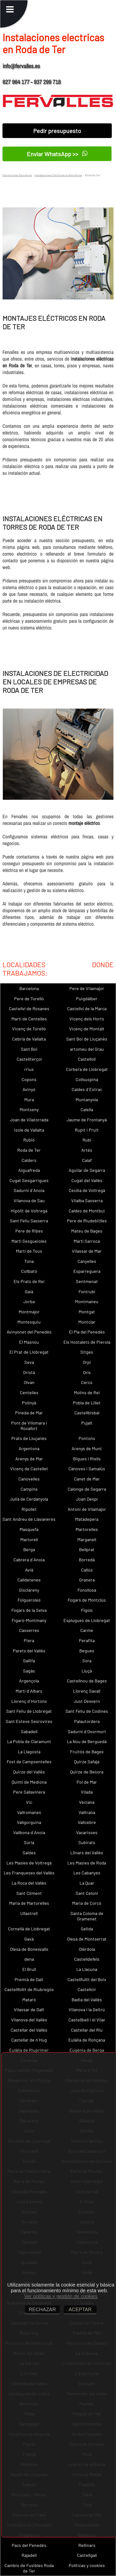 This screenshot has height=2576, width=116. What do you see at coordinates (87, 1130) in the screenshot?
I see `Rupit i Pruit` at bounding box center [87, 1130].